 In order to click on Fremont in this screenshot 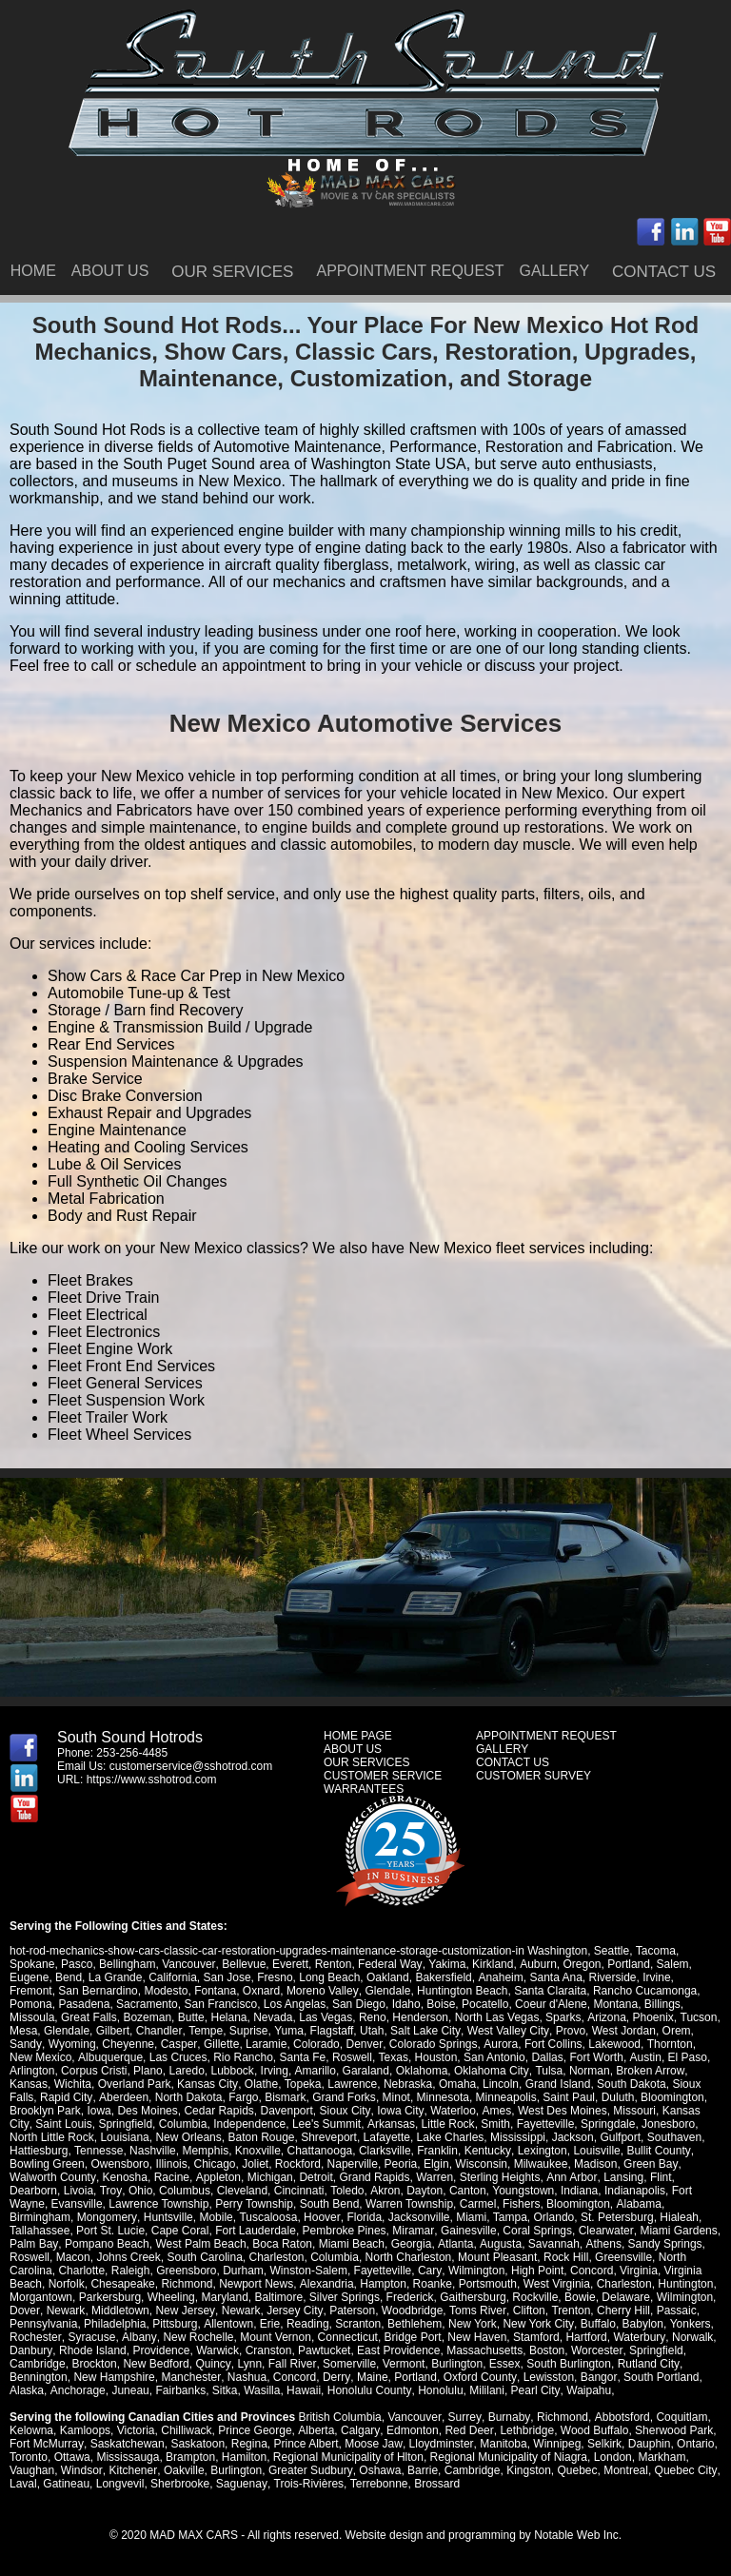, I will do `click(31, 1990)`.